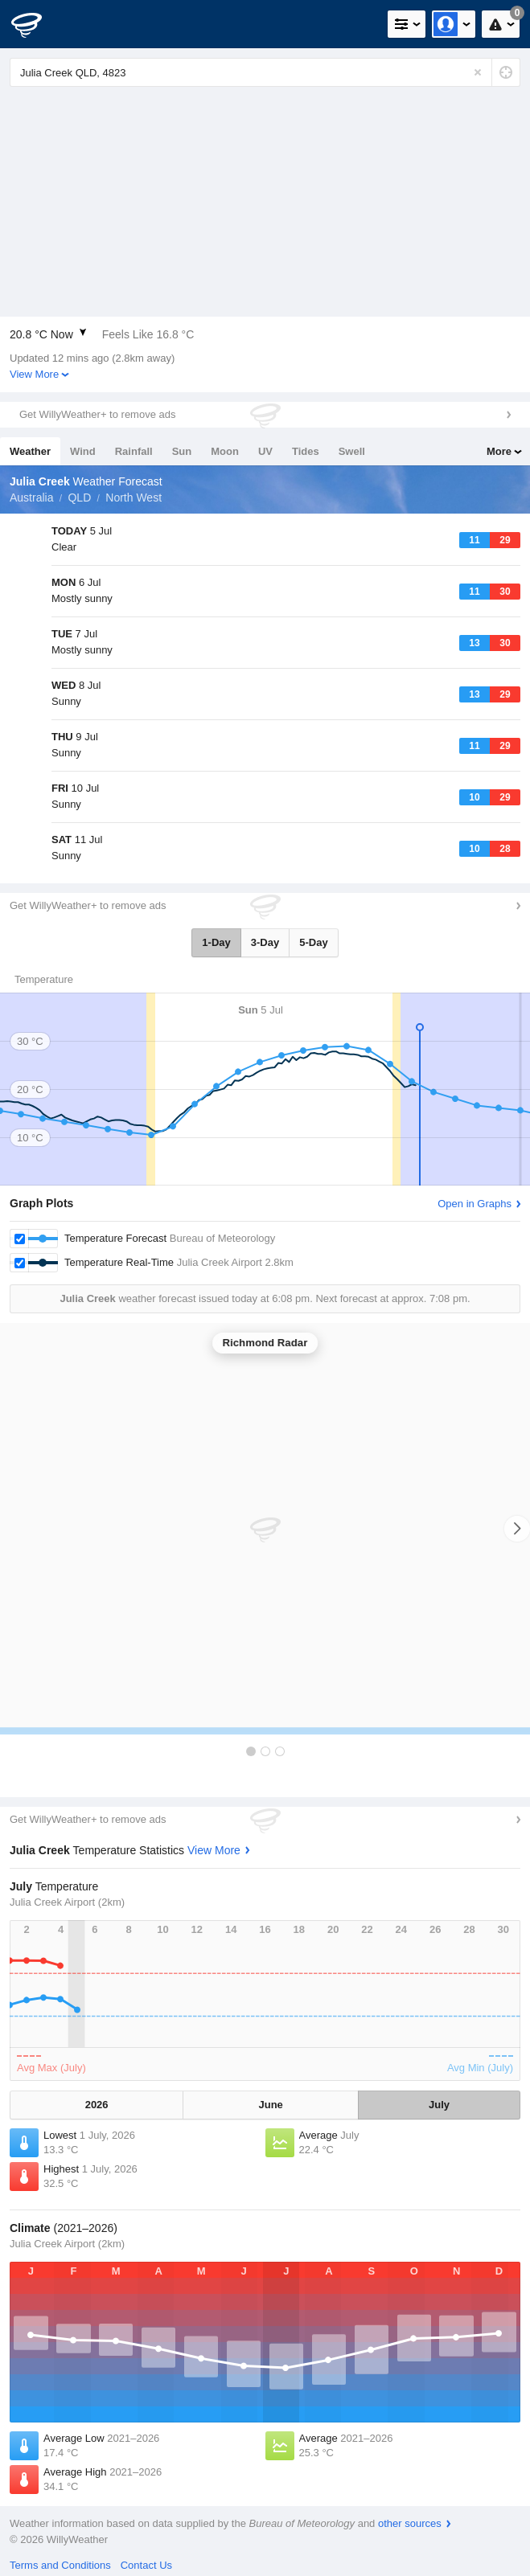 Image resolution: width=530 pixels, height=2576 pixels. Describe the element at coordinates (410, 2523) in the screenshot. I see `other sources` at that location.